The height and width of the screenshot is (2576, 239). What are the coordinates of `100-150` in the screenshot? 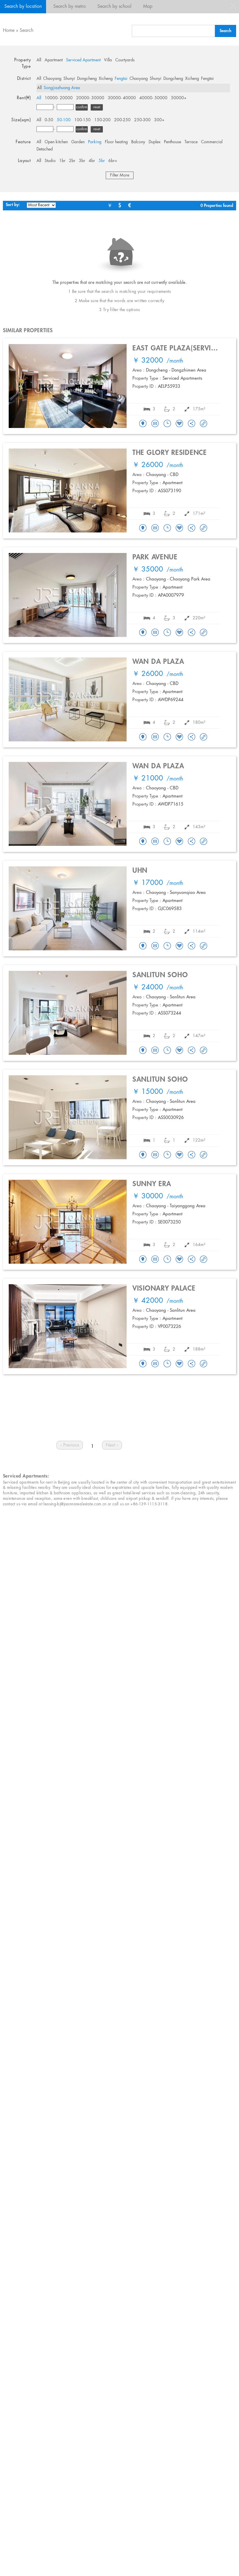 It's located at (82, 120).